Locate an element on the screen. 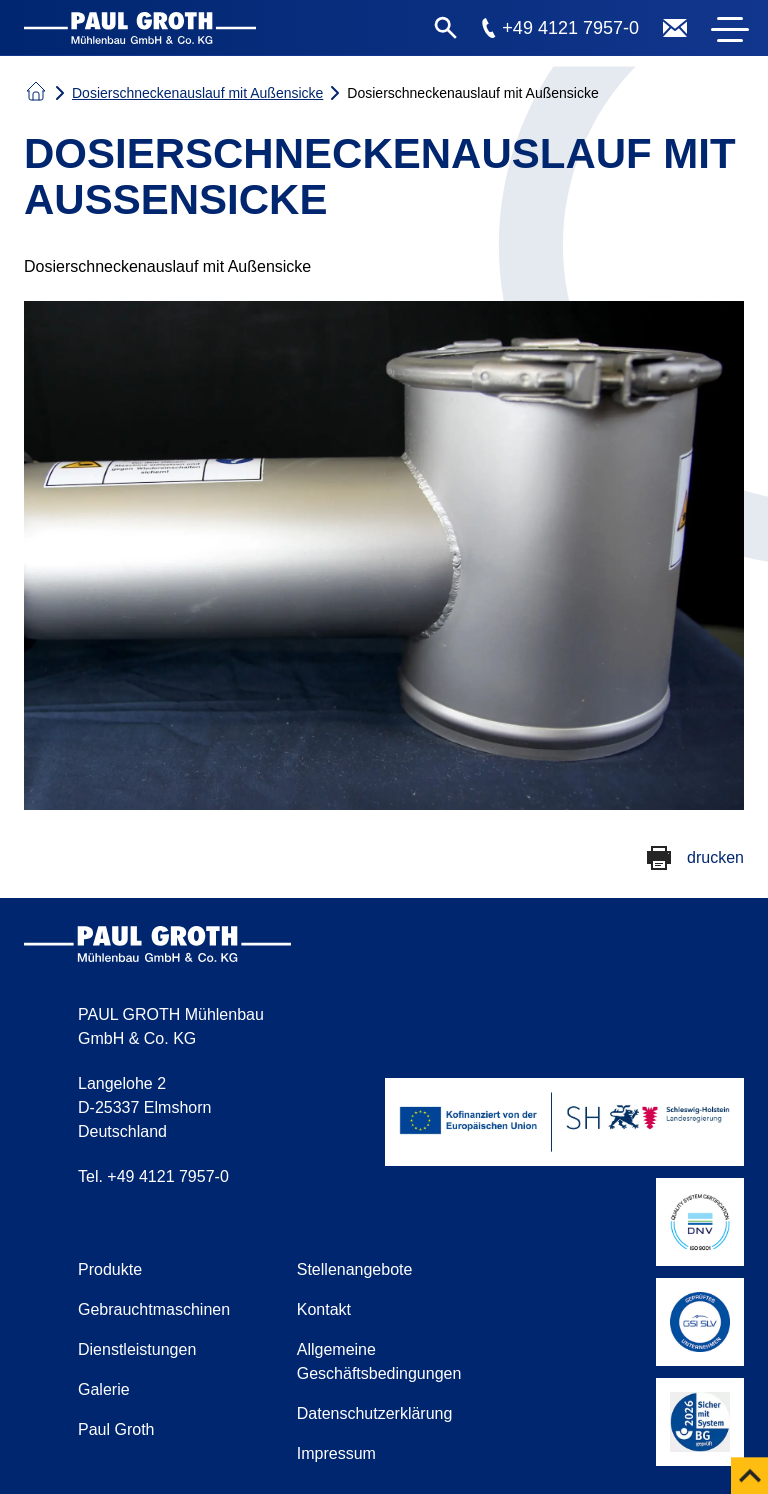  Galerie is located at coordinates (104, 1389).